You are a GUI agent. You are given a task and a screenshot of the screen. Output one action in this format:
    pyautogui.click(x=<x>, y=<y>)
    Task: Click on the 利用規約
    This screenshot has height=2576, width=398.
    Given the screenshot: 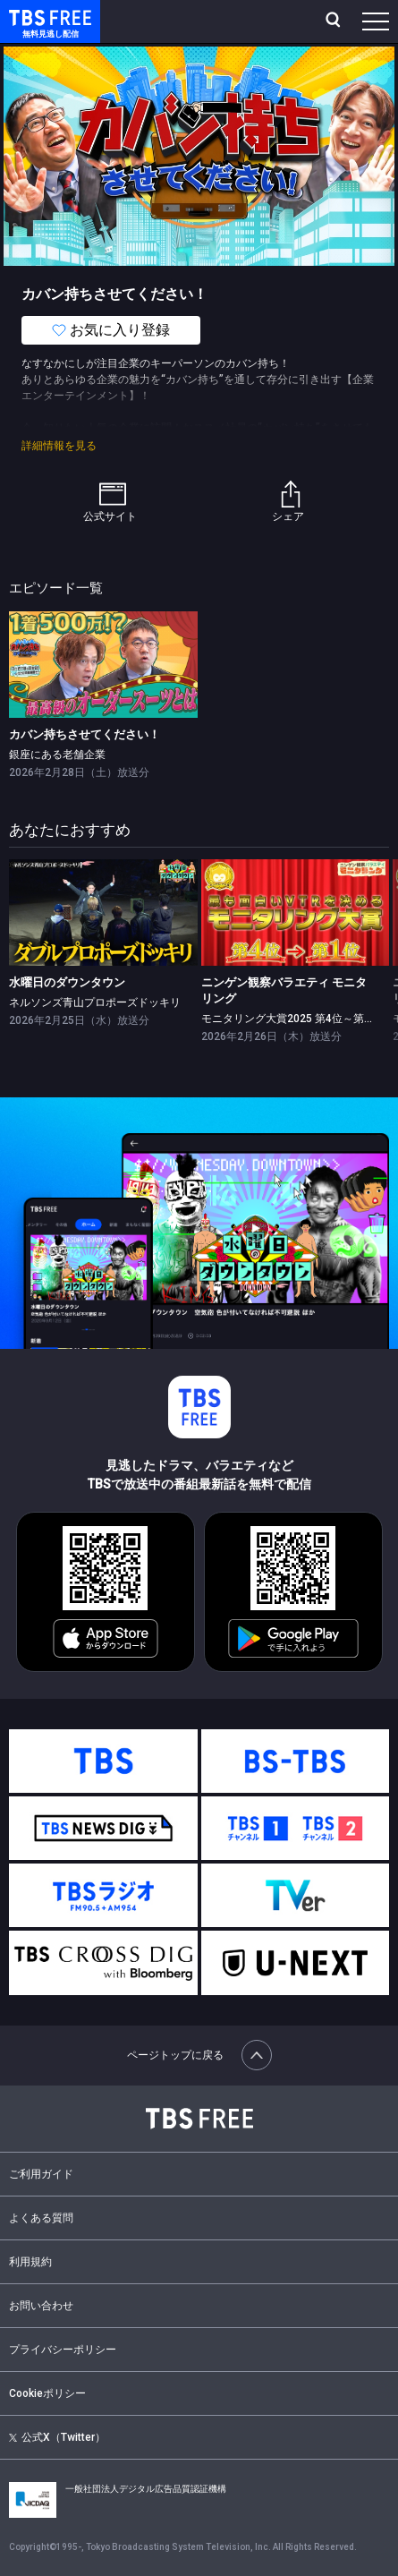 What is the action you would take?
    pyautogui.click(x=30, y=2262)
    